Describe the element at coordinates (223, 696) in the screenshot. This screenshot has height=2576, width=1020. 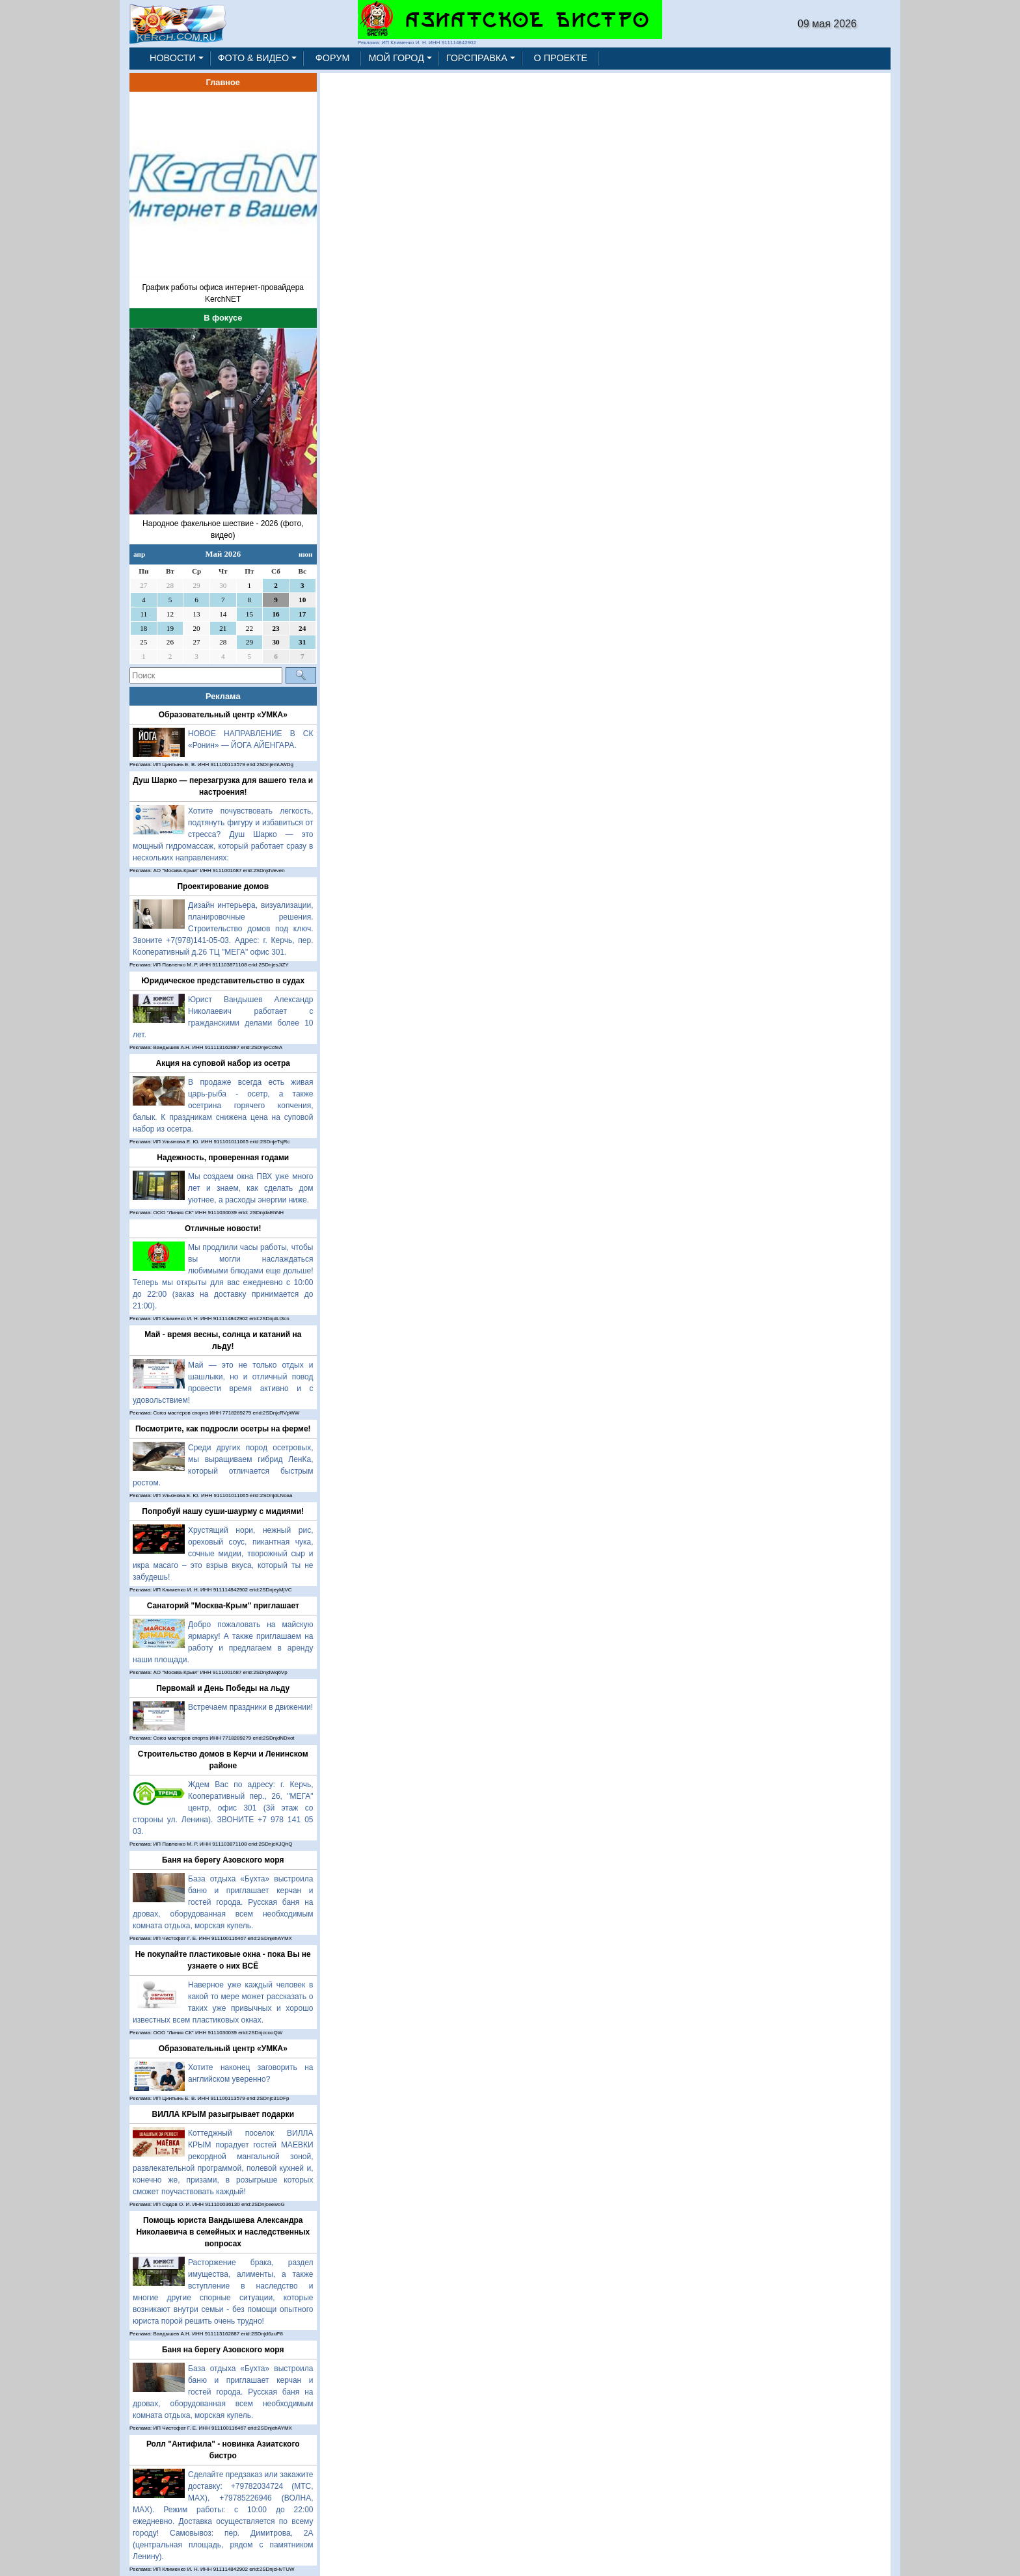
I see `Реклама` at that location.